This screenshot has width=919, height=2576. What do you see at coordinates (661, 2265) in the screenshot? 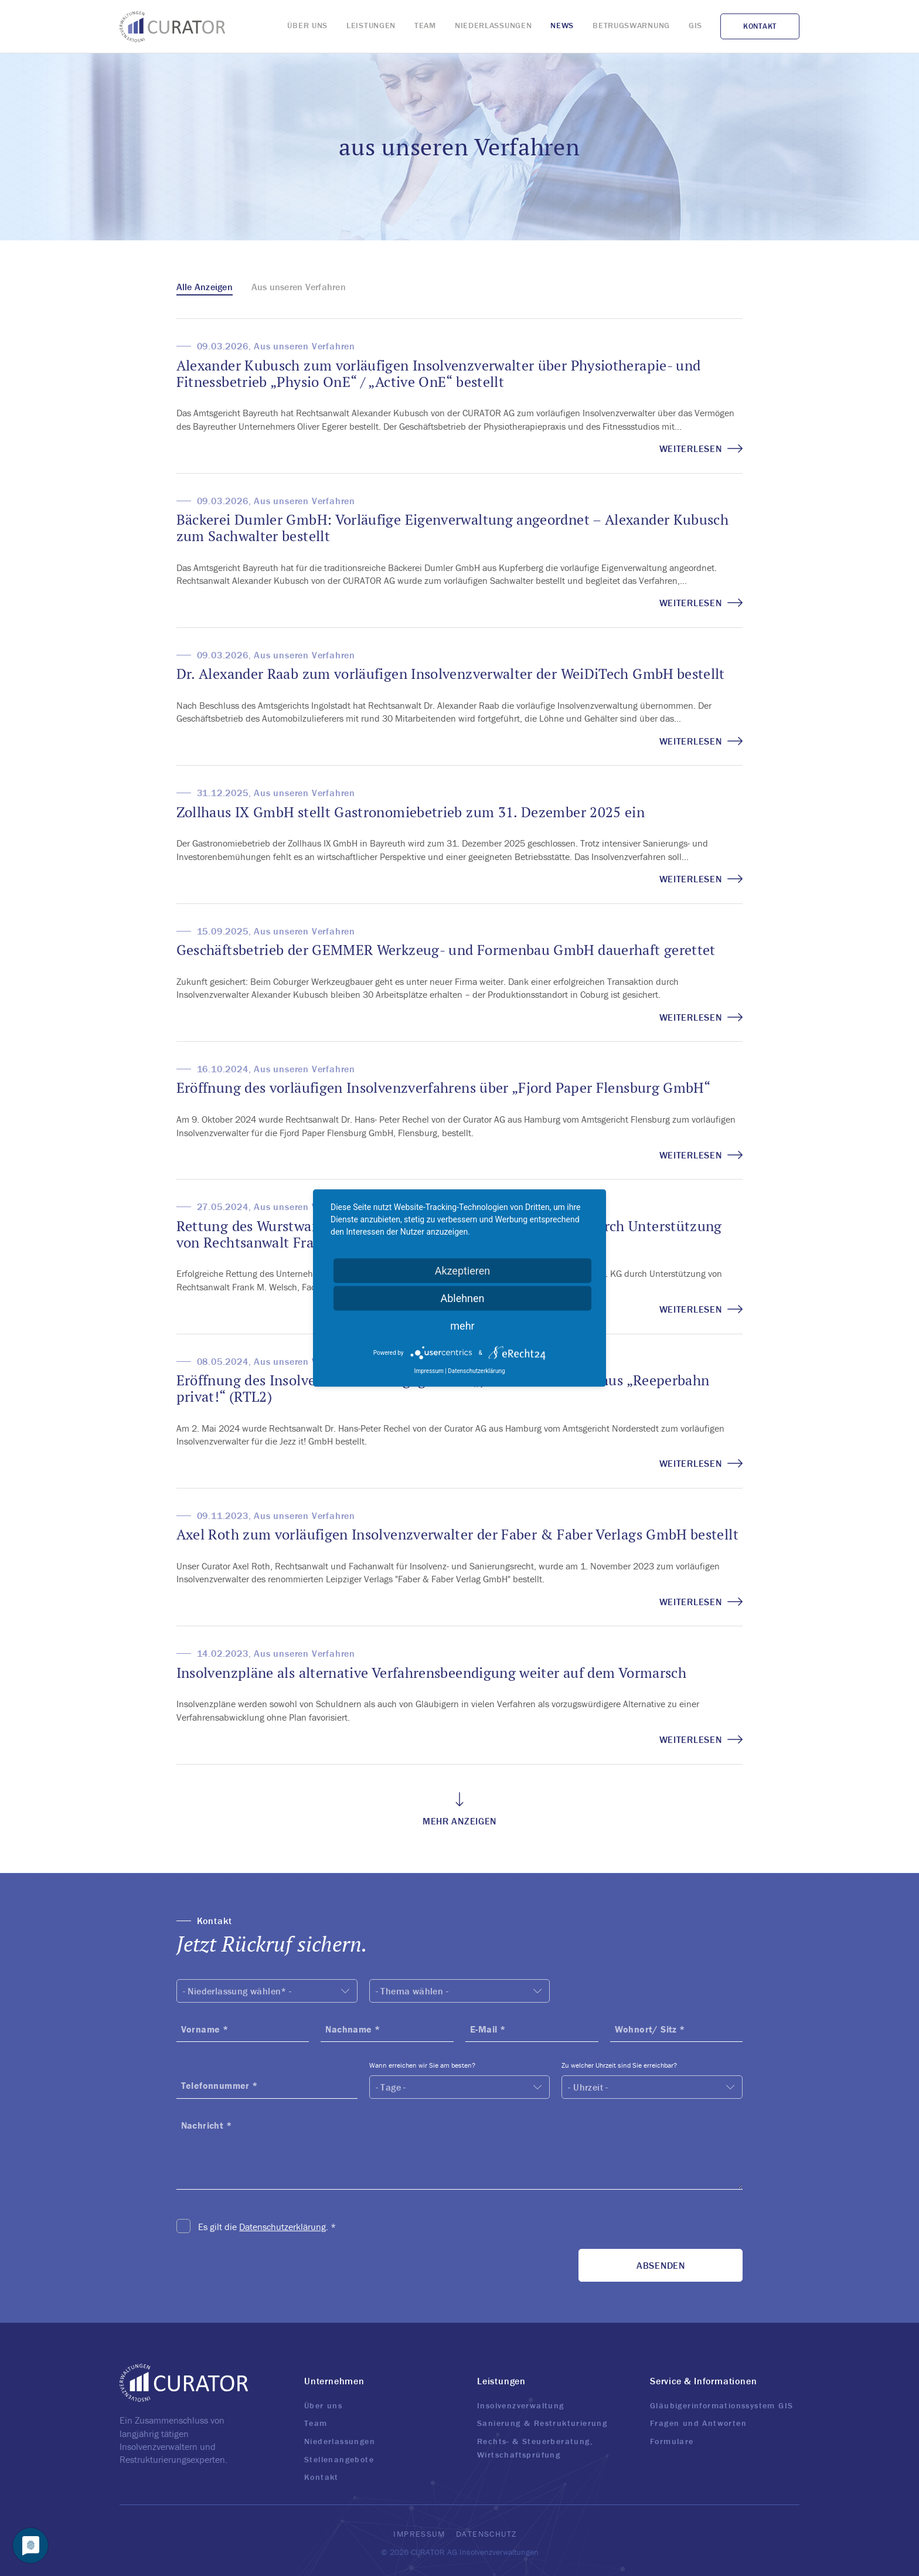
I see `Absenden` at bounding box center [661, 2265].